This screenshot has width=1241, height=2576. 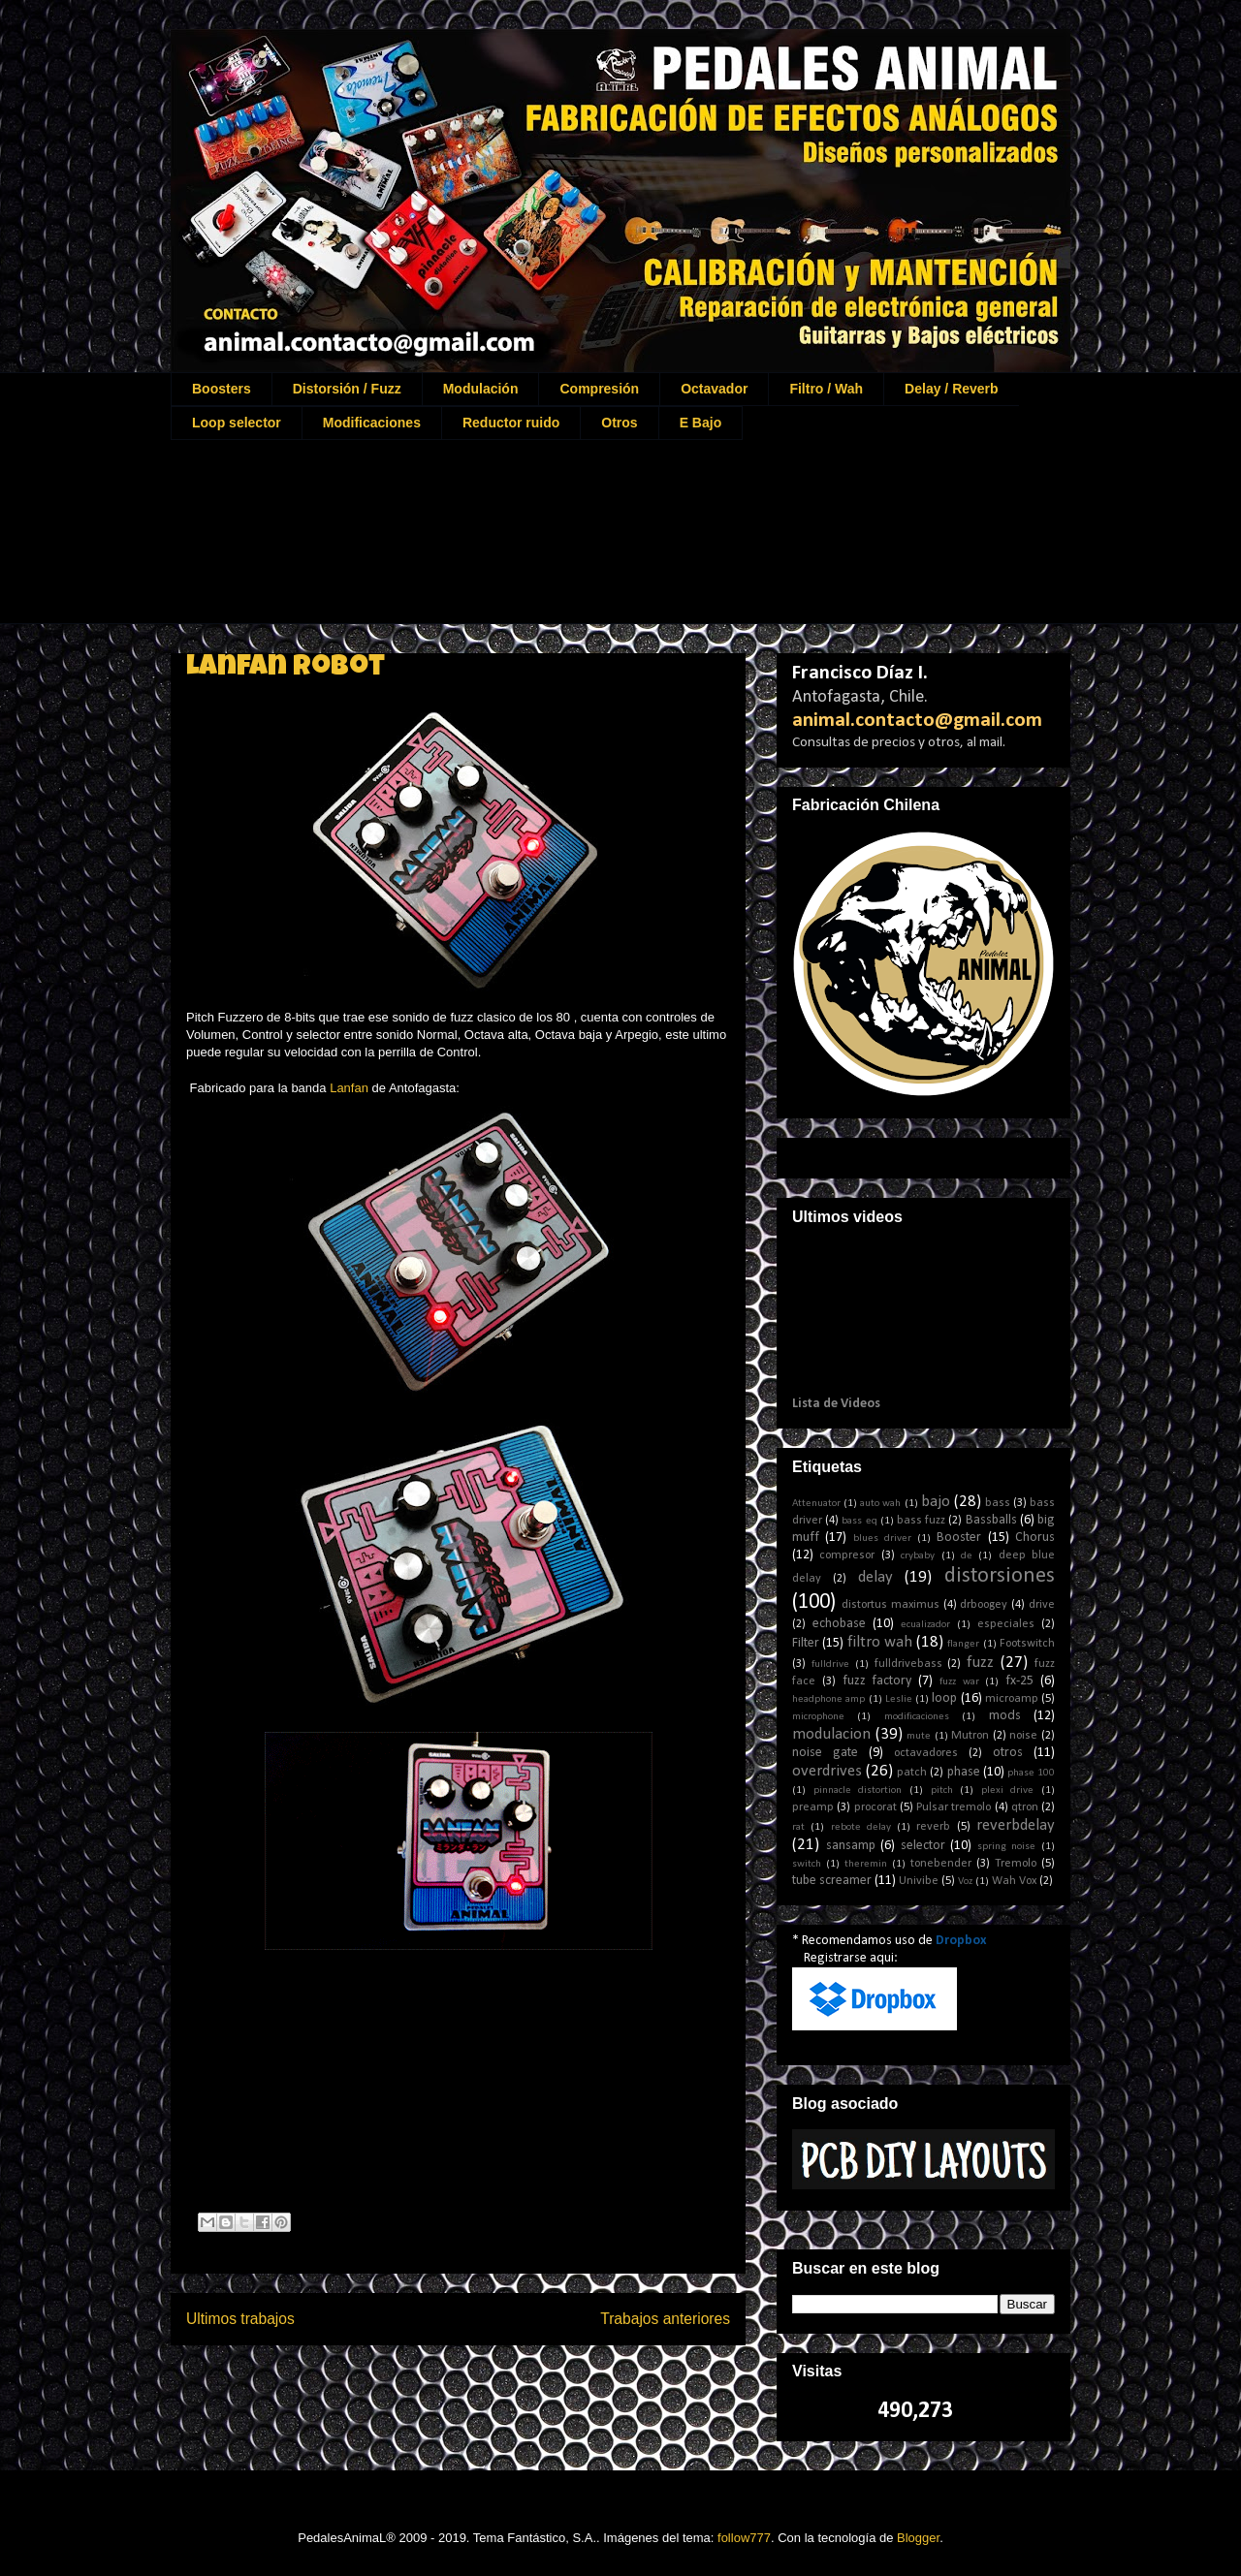 I want to click on qtron, so click(x=1024, y=1807).